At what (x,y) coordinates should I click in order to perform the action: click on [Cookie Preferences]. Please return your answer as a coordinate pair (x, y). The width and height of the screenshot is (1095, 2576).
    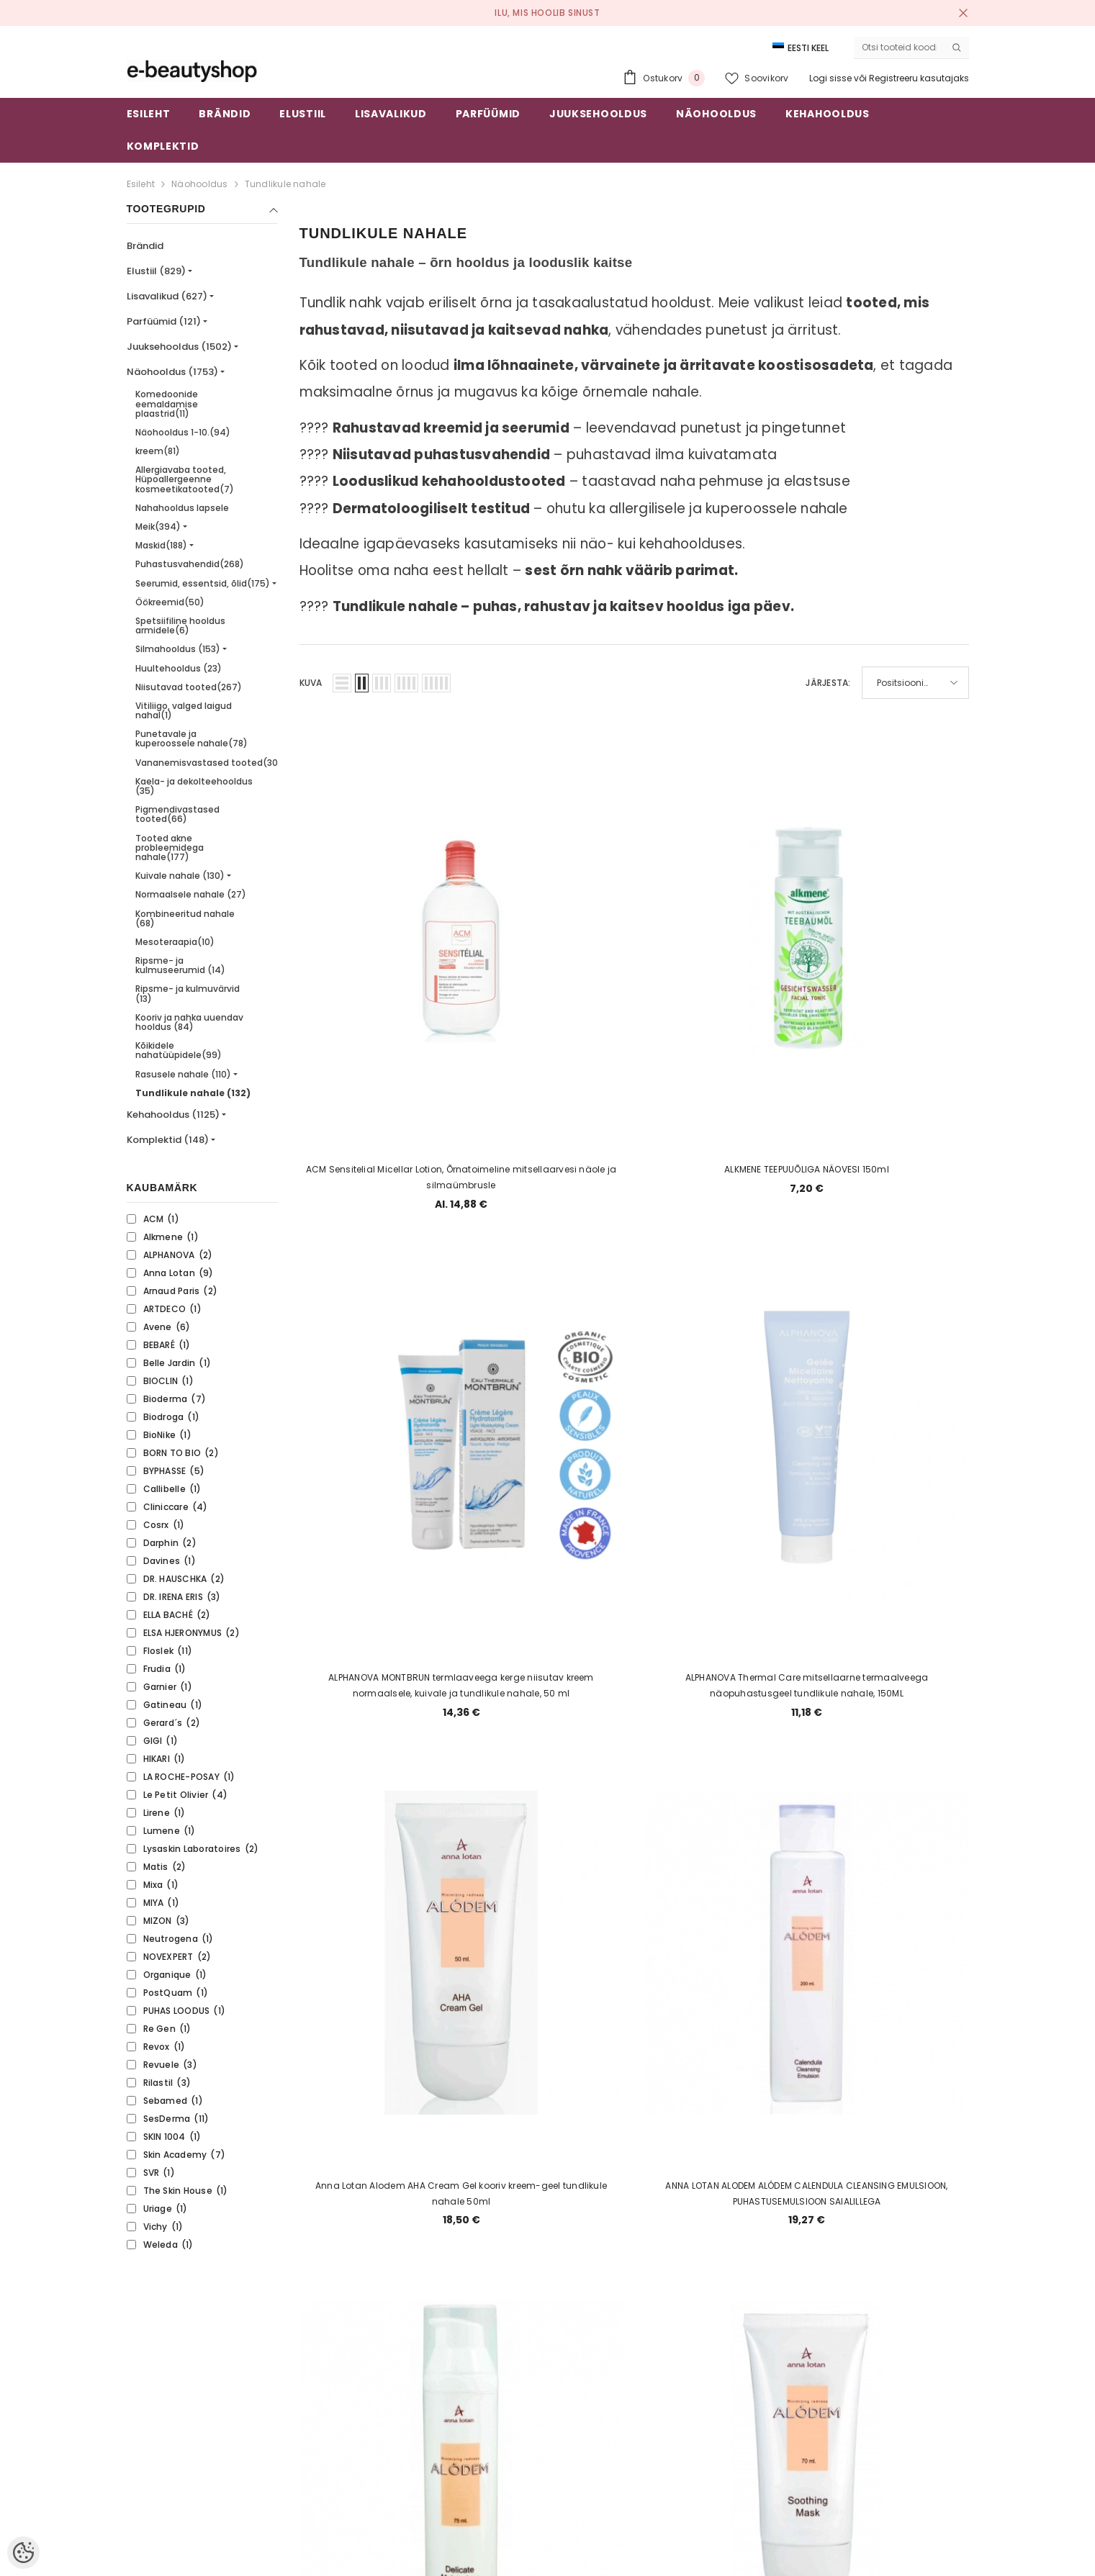
    Looking at the image, I should click on (23, 2552).